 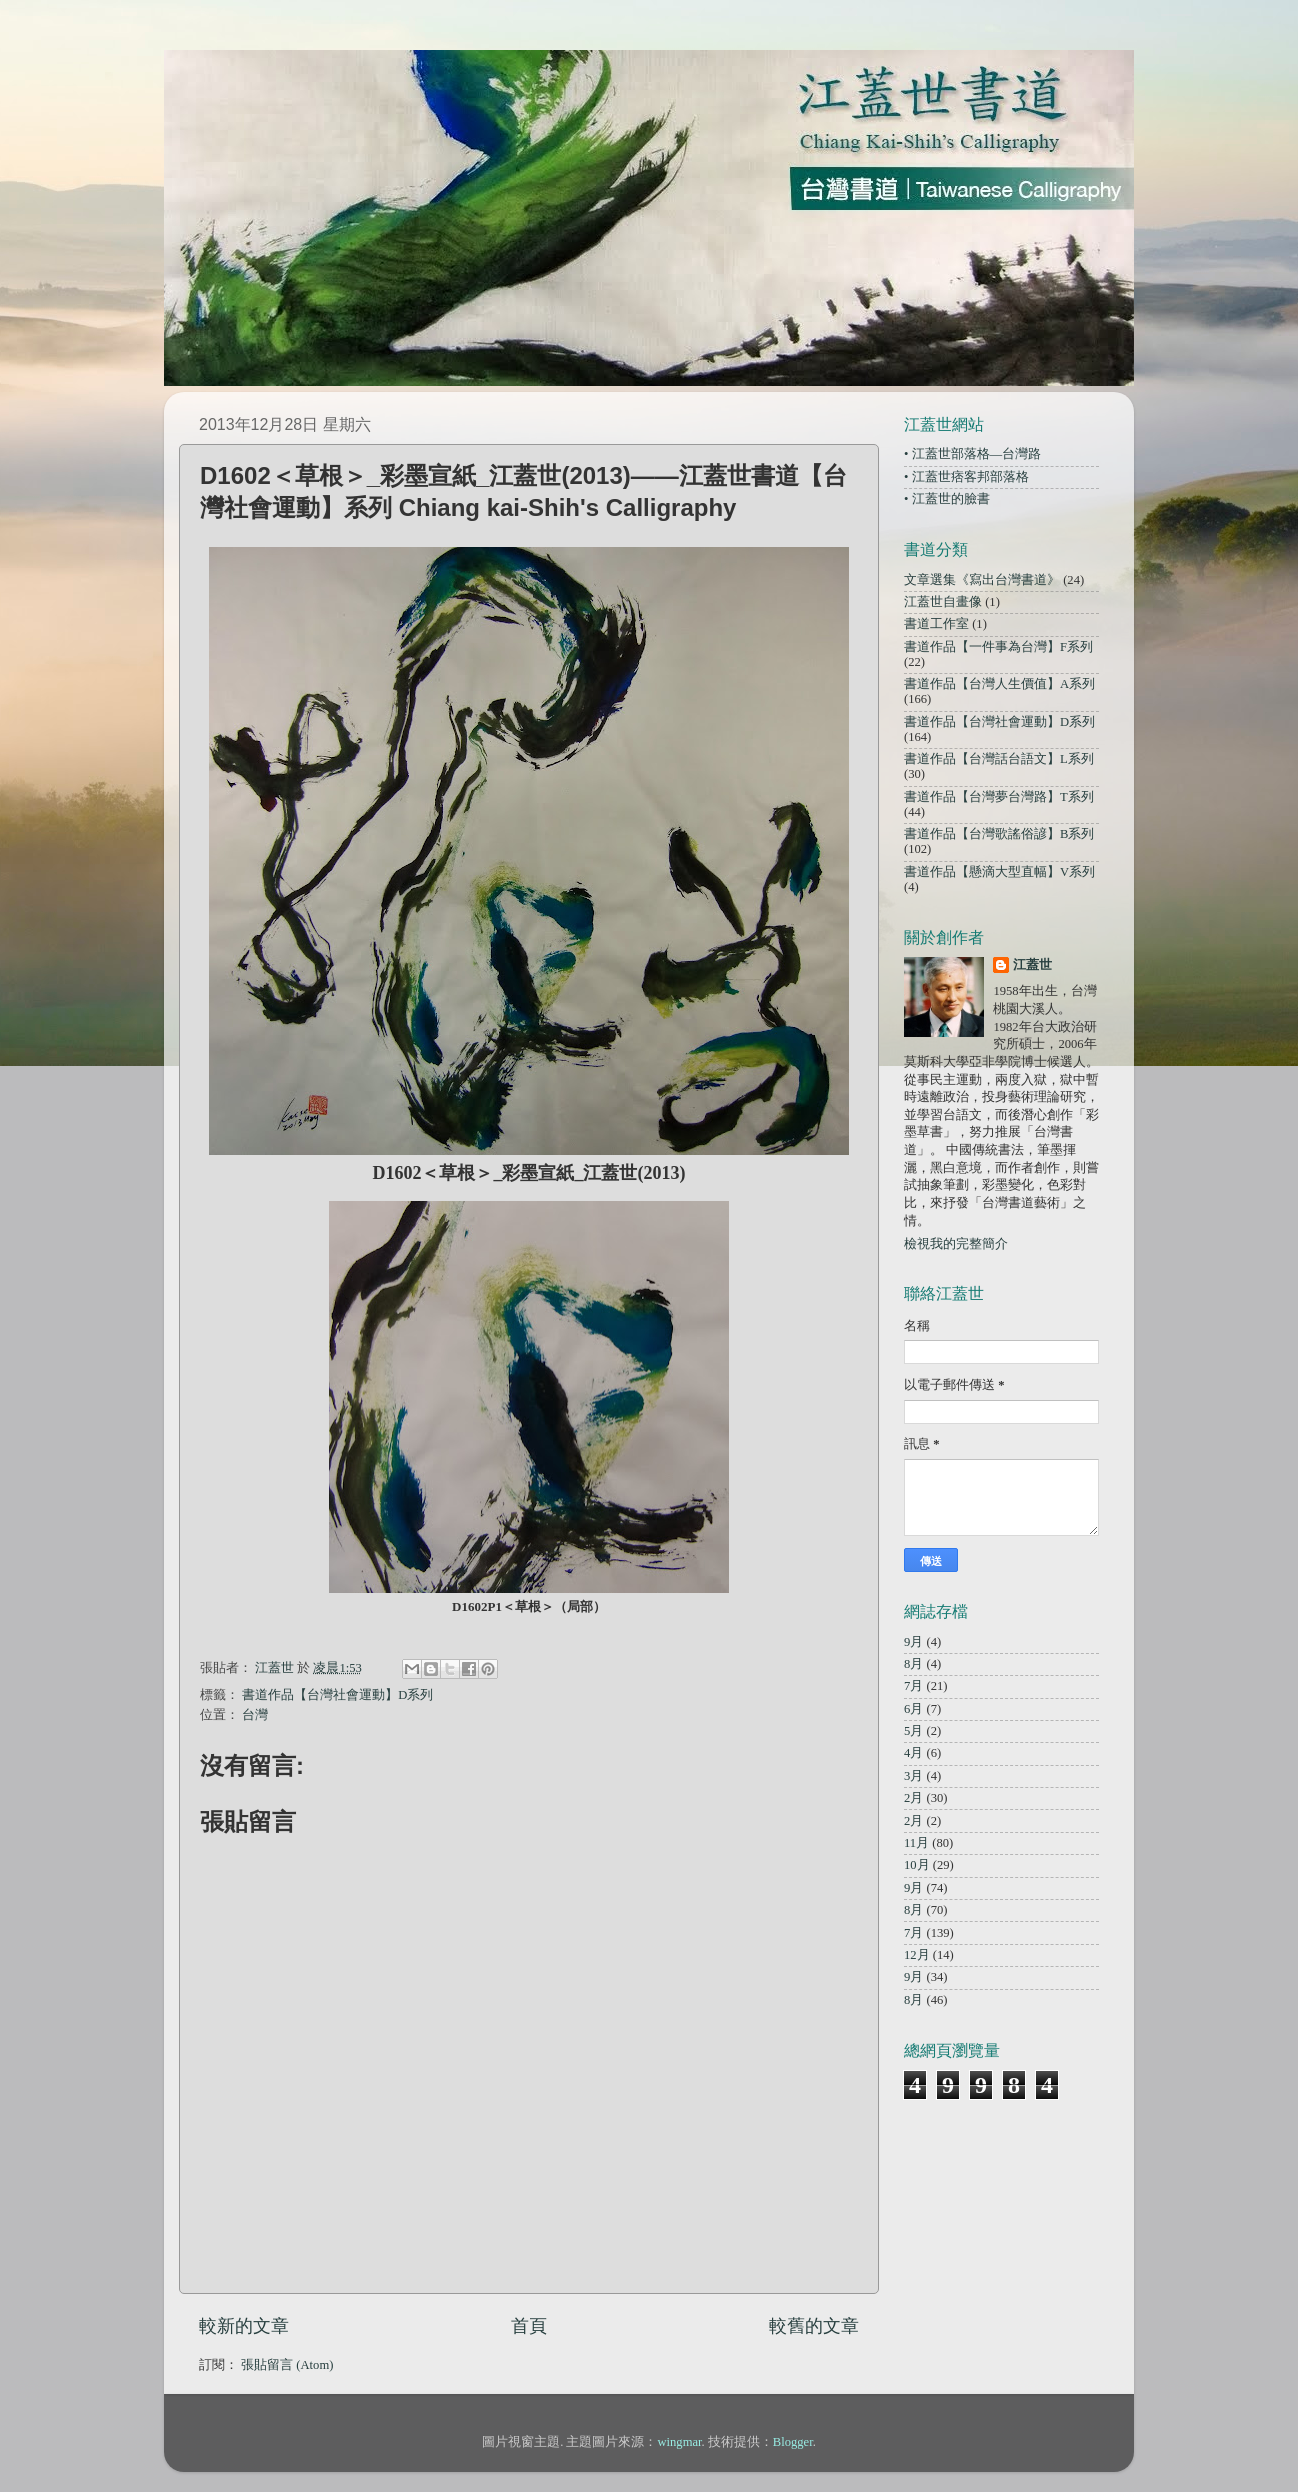 What do you see at coordinates (982, 580) in the screenshot?
I see `文章選集《寫出台灣書道》` at bounding box center [982, 580].